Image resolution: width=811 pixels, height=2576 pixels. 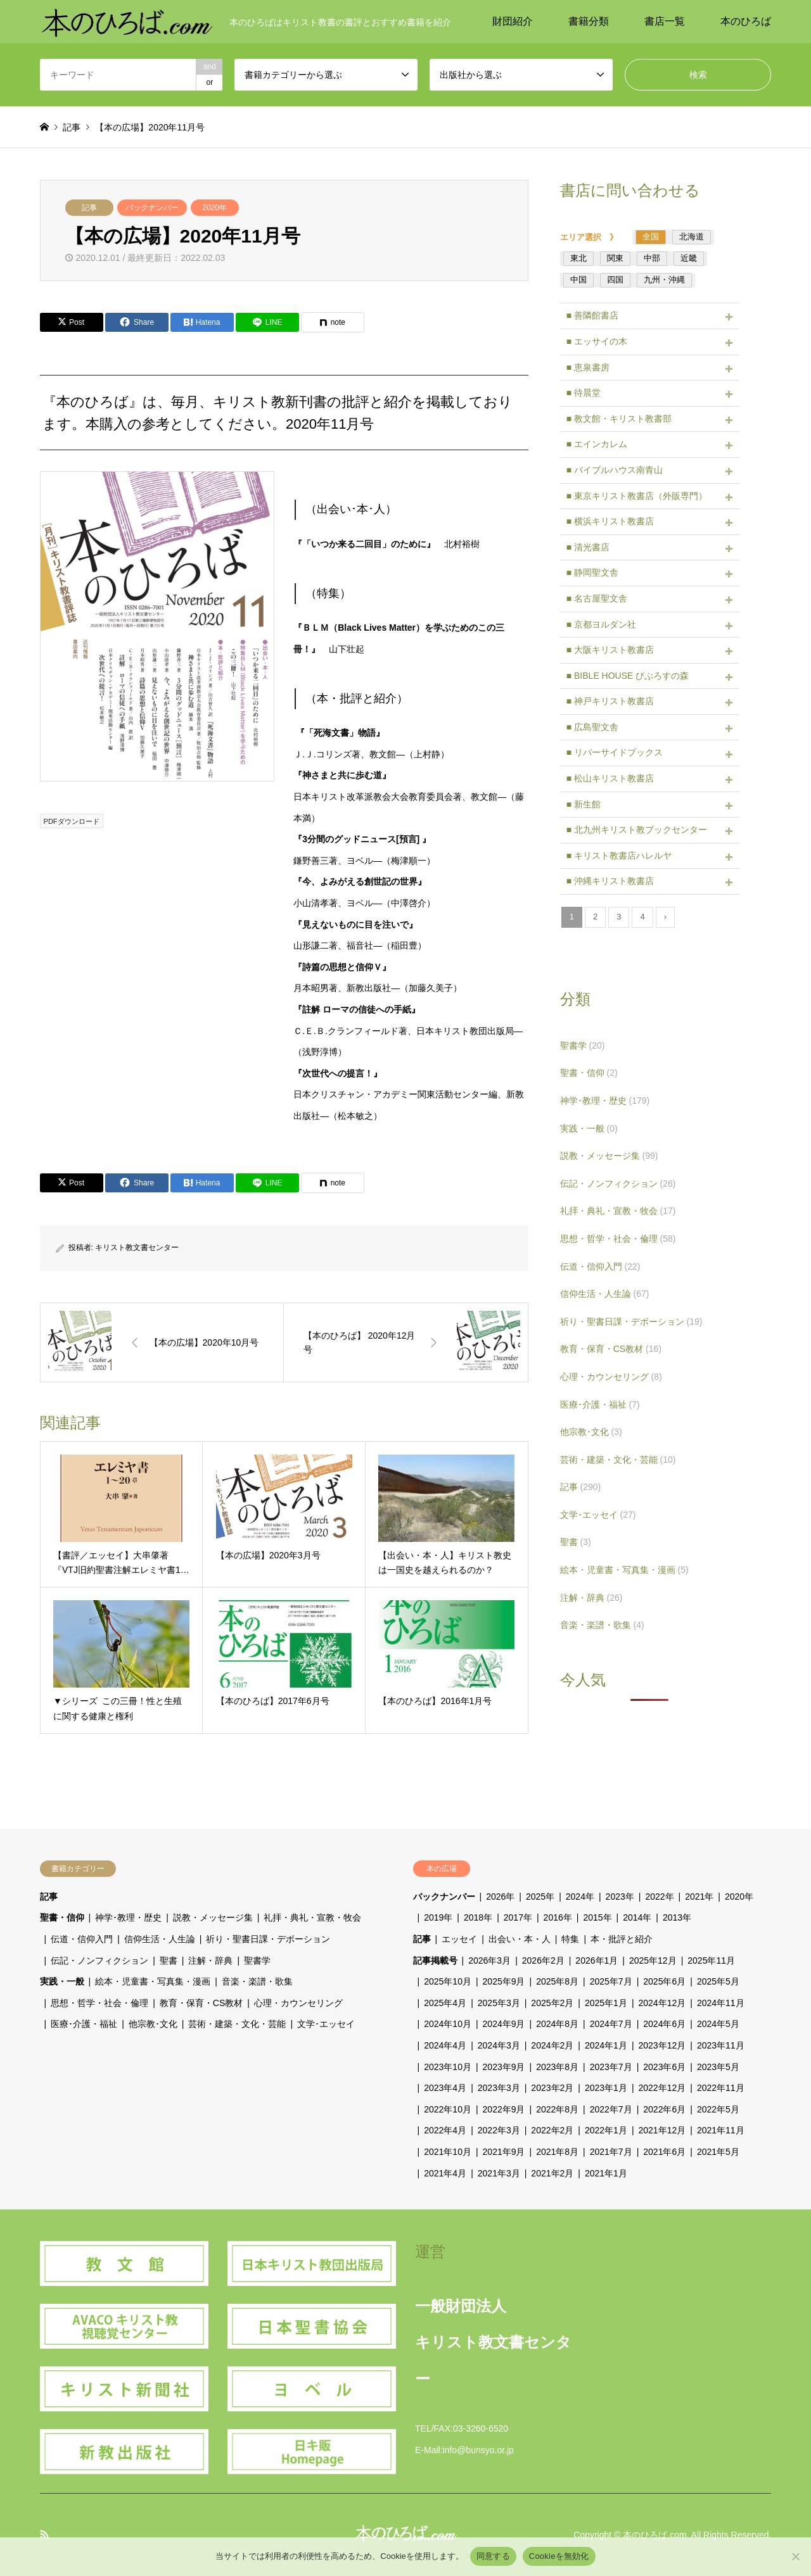 What do you see at coordinates (659, 1896) in the screenshot?
I see `2022年` at bounding box center [659, 1896].